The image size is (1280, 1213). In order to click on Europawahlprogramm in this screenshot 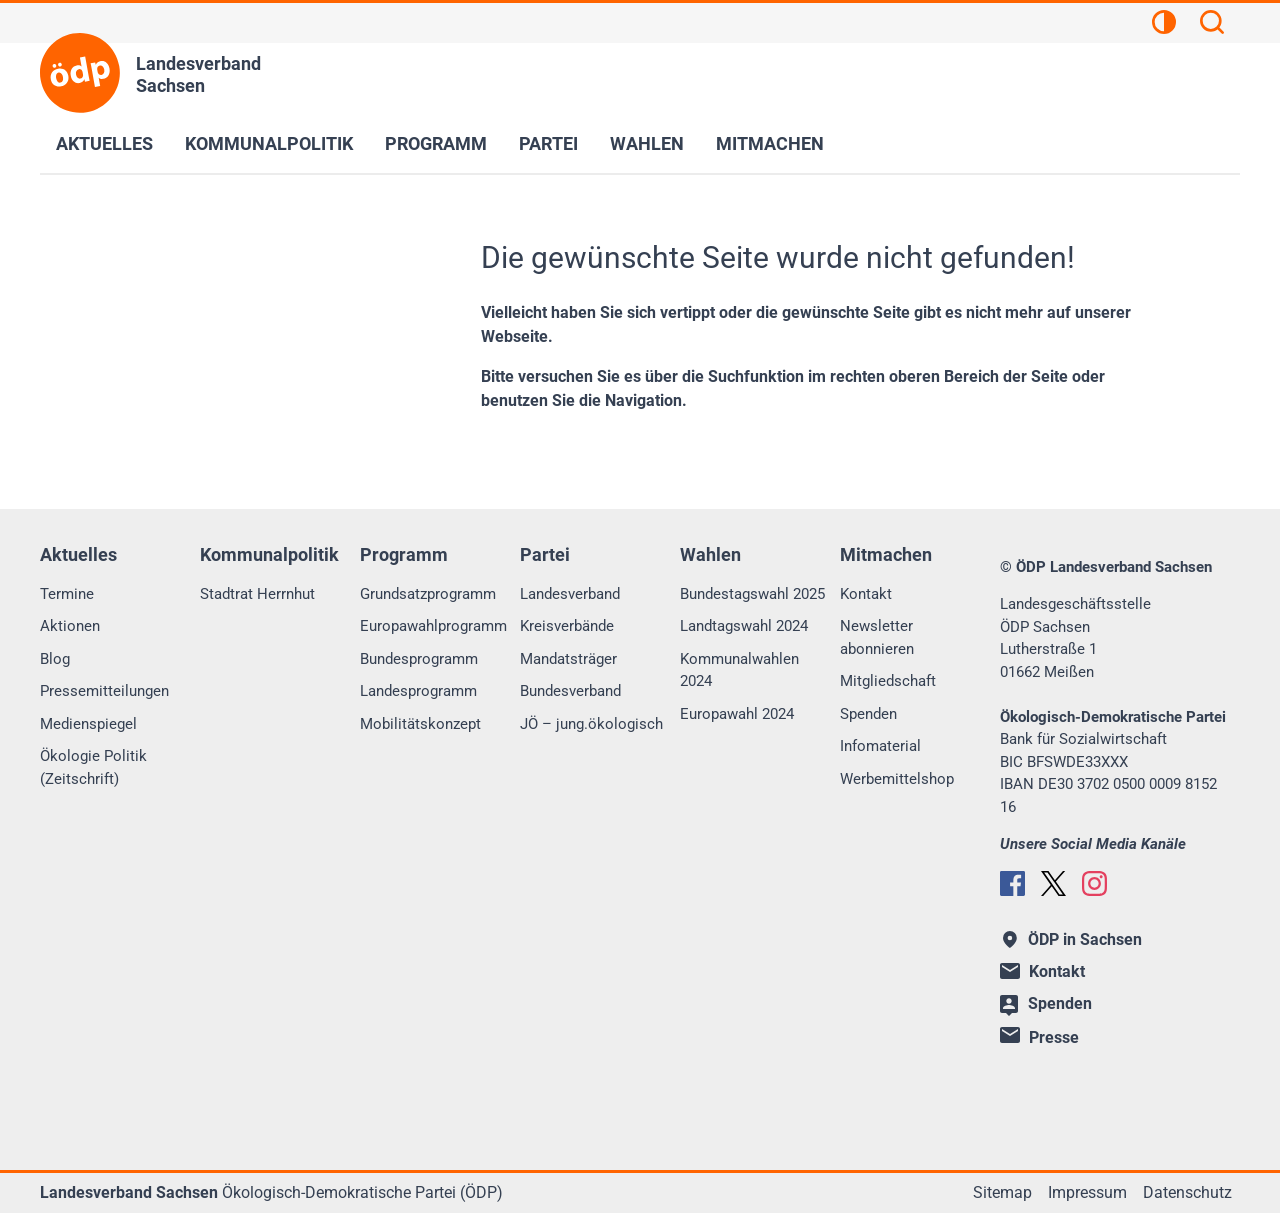, I will do `click(433, 626)`.